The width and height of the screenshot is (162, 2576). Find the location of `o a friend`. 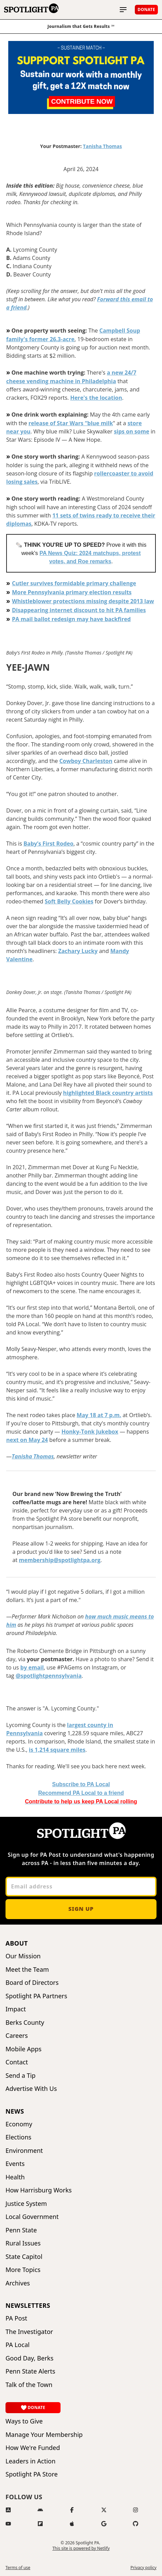

o a friend is located at coordinates (81, 1793).